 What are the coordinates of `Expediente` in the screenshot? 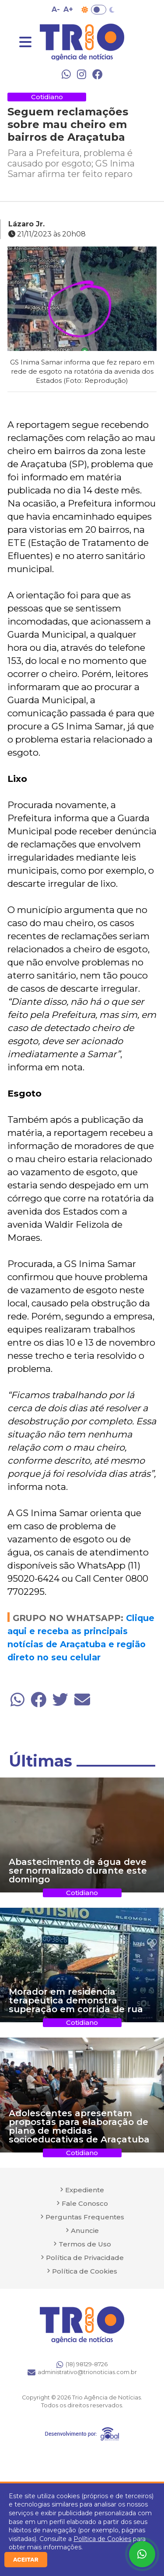 It's located at (84, 2190).